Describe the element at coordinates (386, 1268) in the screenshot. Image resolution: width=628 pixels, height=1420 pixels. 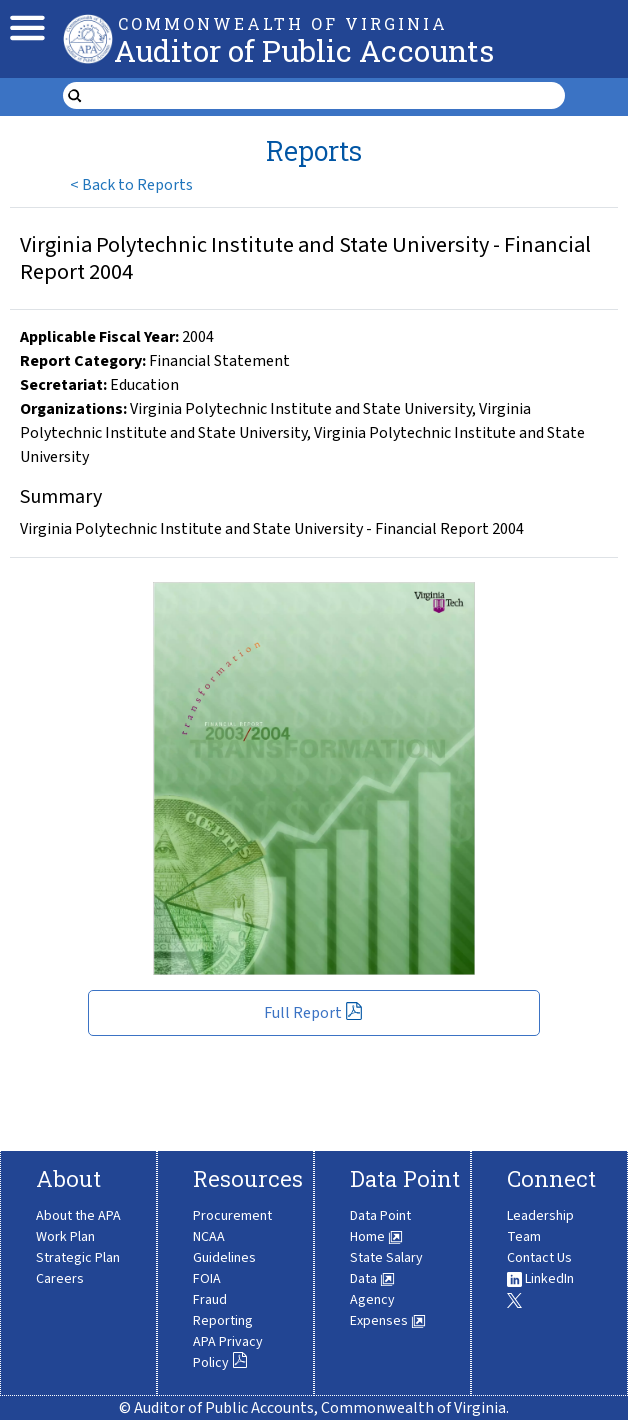
I see `State Salary Data` at that location.